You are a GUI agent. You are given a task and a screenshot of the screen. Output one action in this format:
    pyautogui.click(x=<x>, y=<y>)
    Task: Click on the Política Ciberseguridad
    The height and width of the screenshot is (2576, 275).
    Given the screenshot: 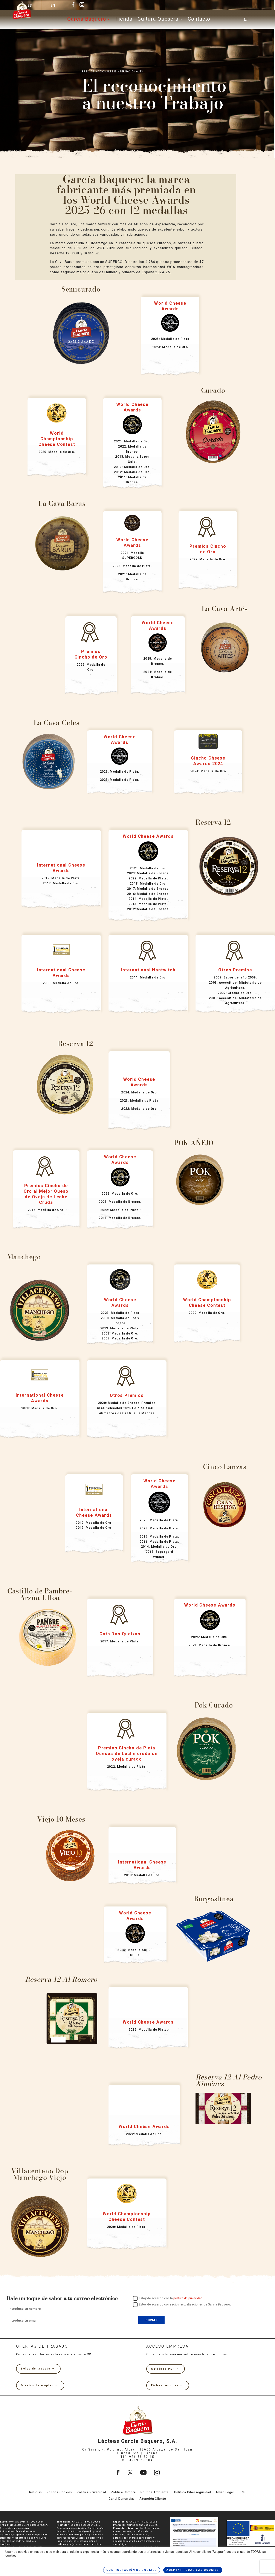 What is the action you would take?
    pyautogui.click(x=192, y=2493)
    